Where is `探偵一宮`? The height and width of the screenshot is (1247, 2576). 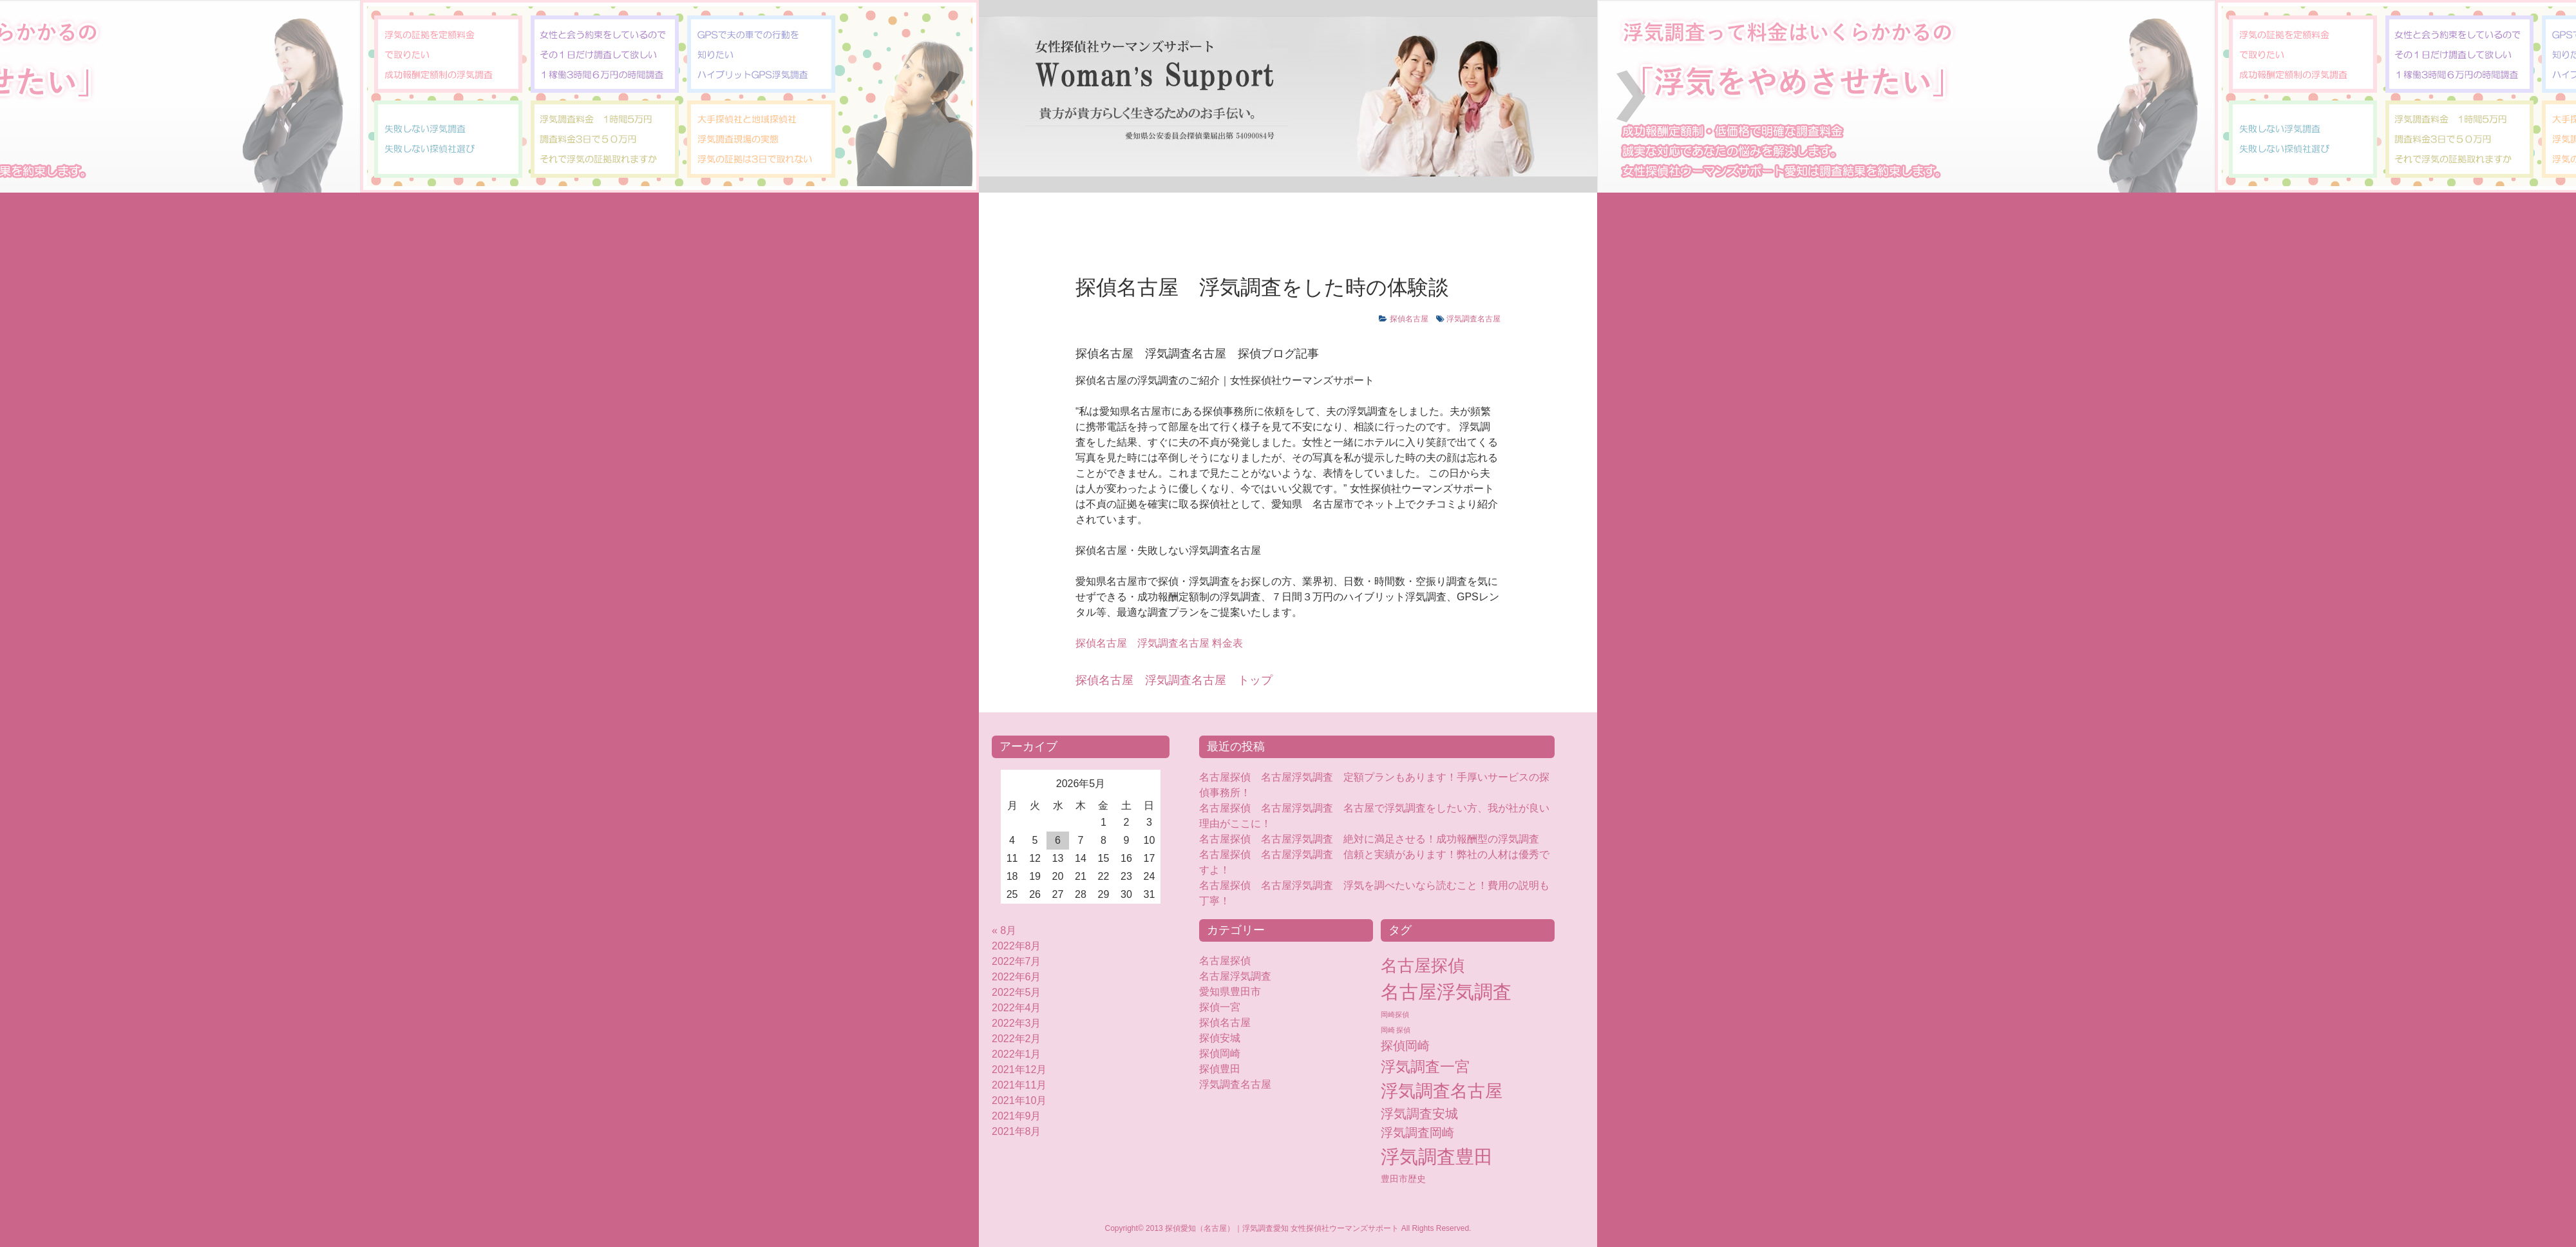 探偵一宮 is located at coordinates (1219, 1007).